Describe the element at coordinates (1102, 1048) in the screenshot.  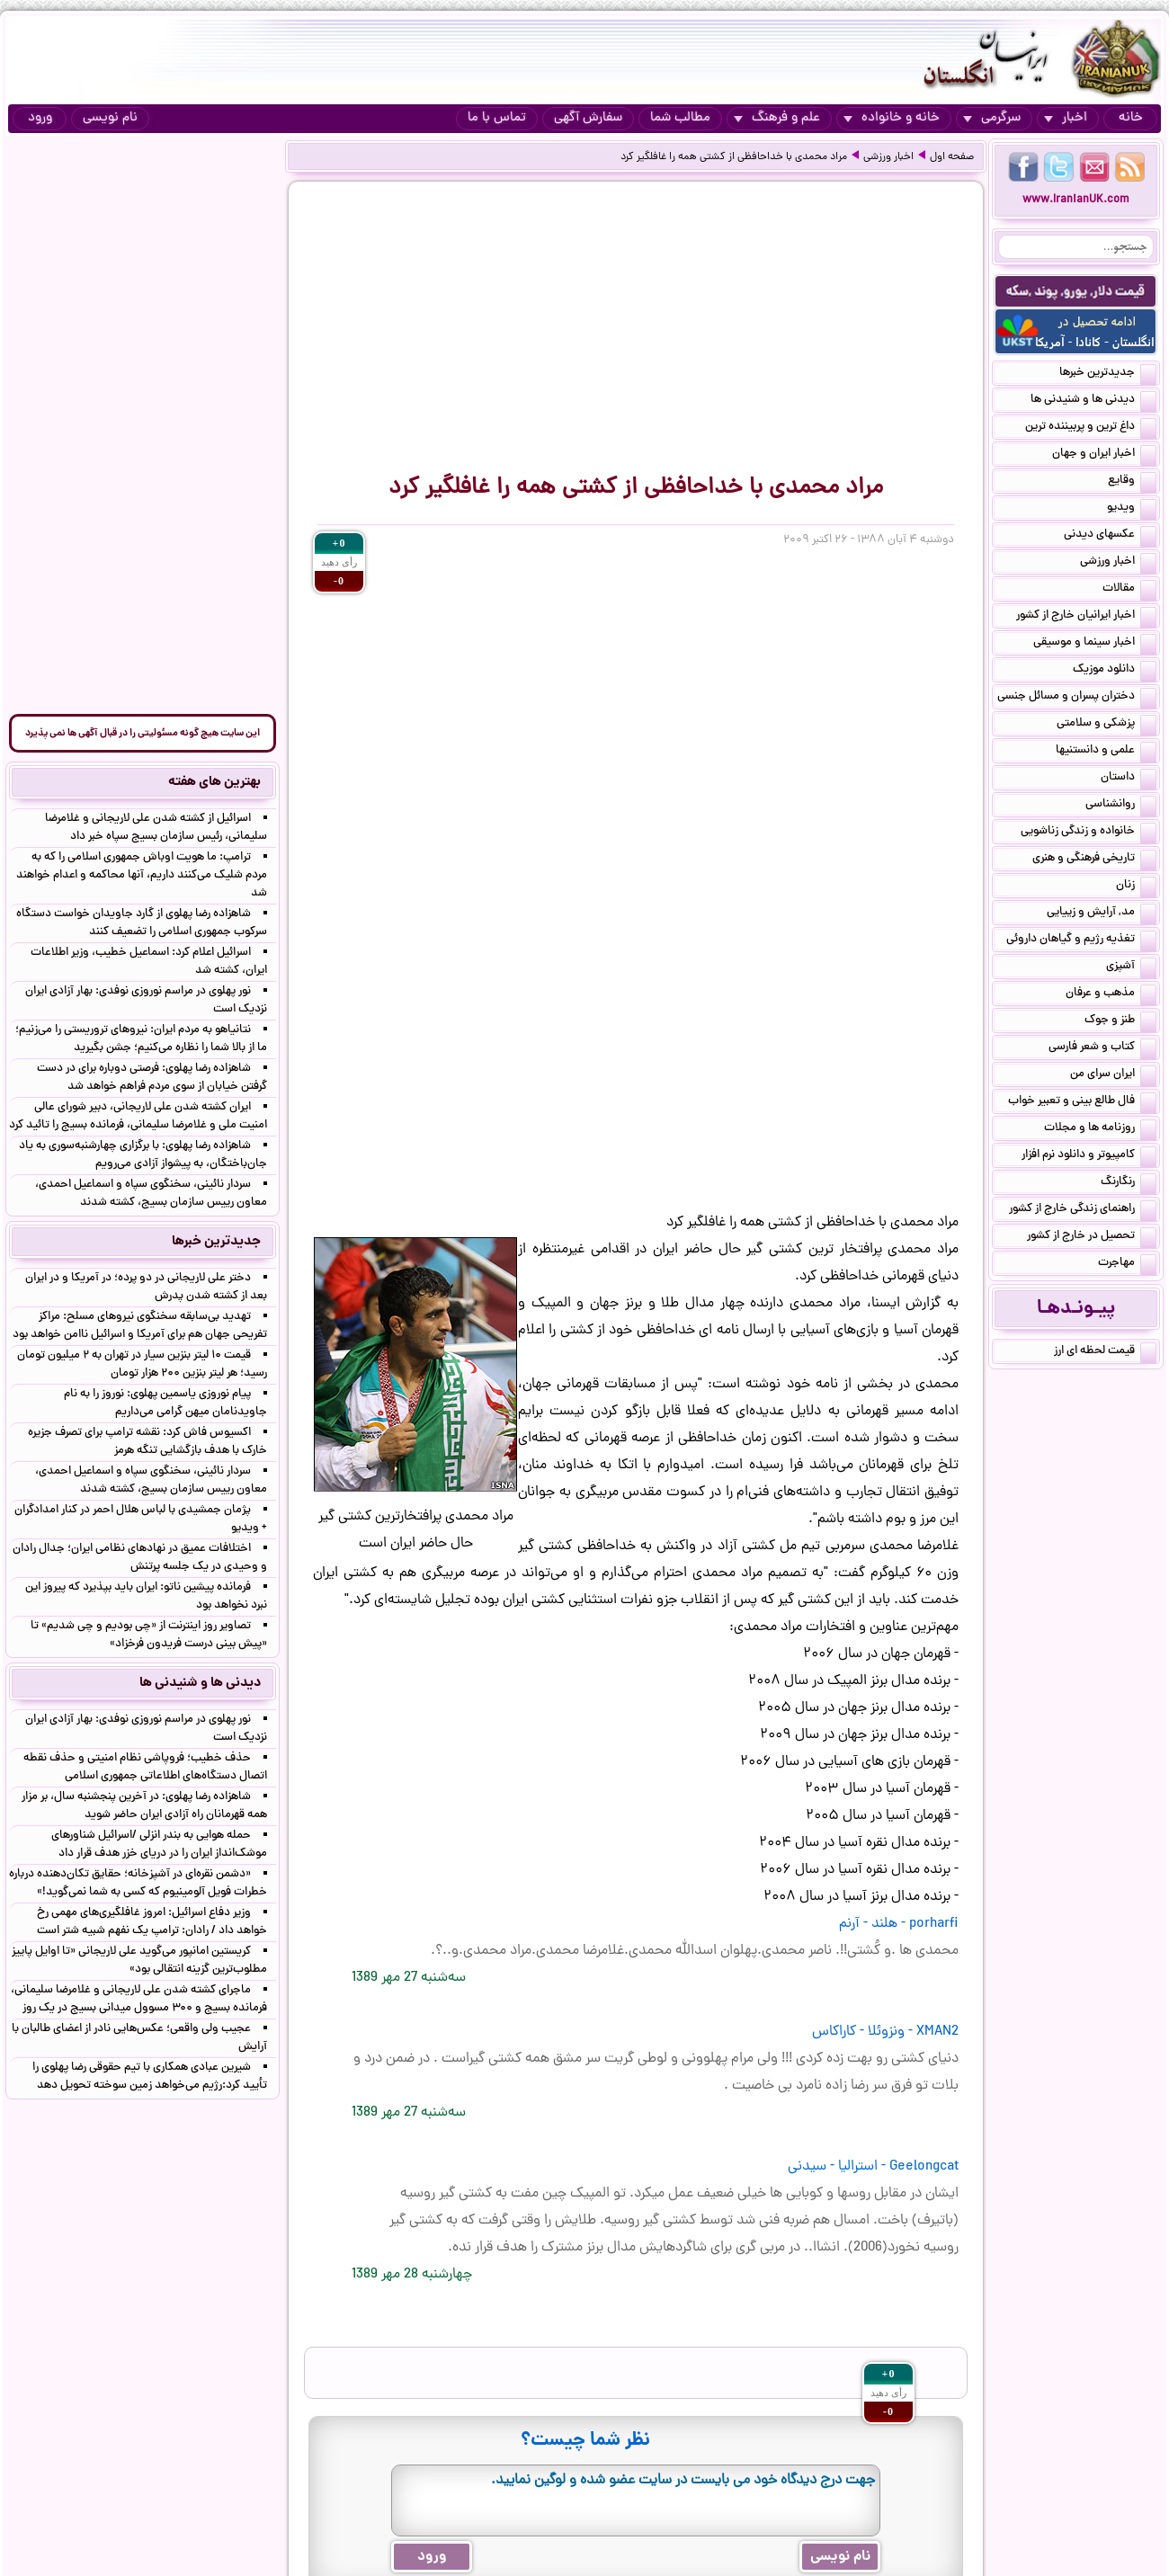
I see `کتاب و شعر فارسی` at that location.